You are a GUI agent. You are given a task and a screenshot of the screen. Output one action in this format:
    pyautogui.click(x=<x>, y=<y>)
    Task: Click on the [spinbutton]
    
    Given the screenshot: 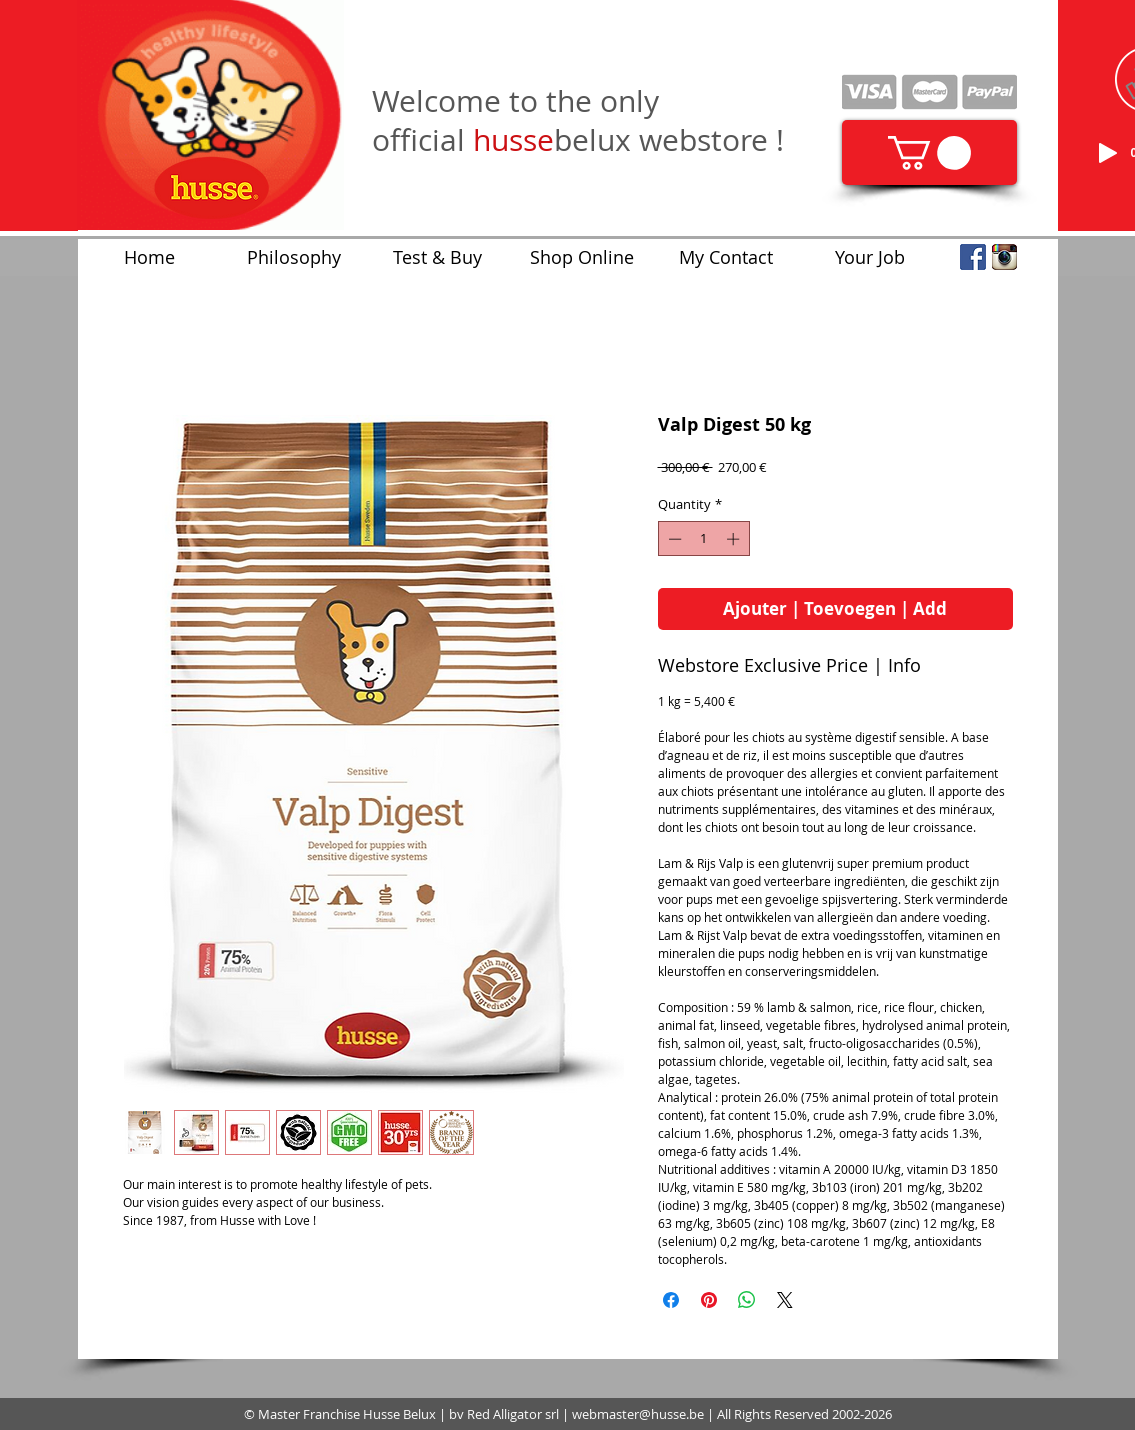 What is the action you would take?
    pyautogui.click(x=703, y=539)
    